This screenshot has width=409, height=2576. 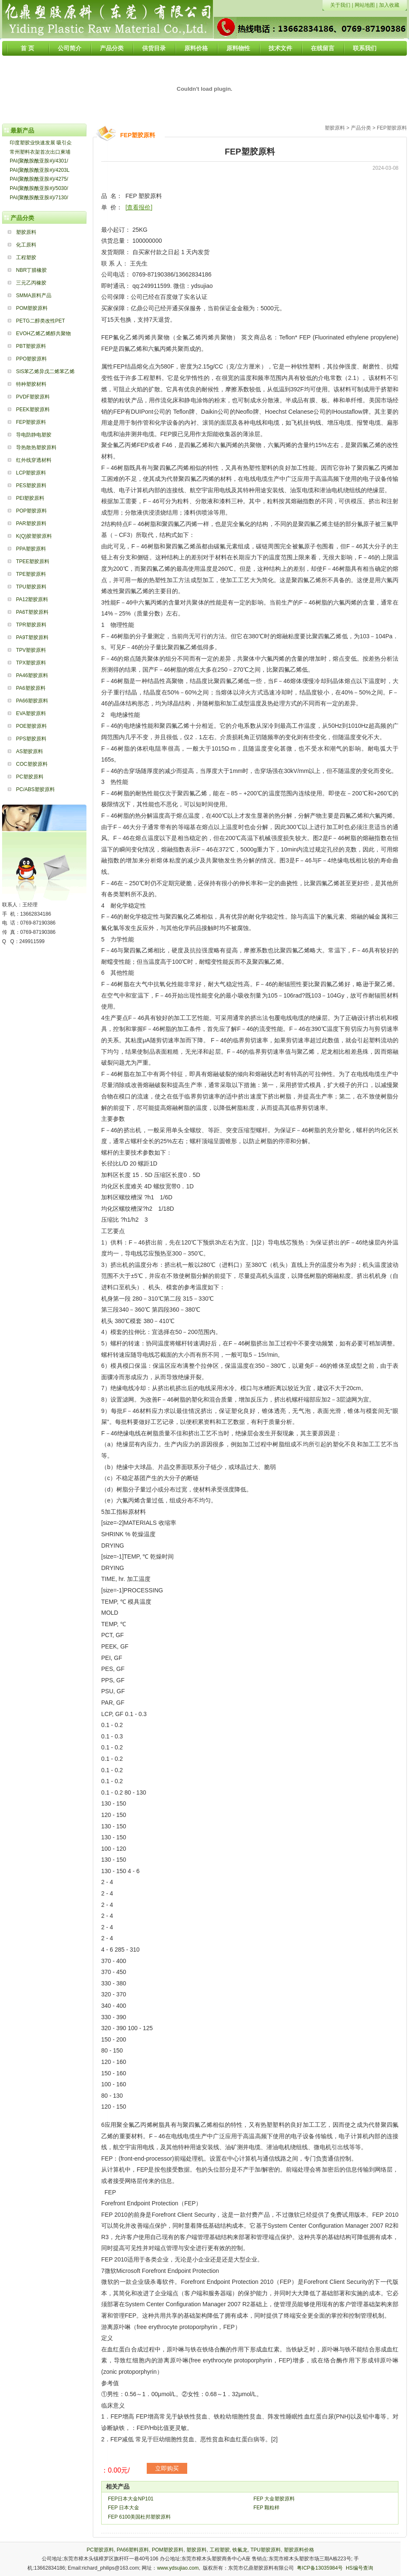 I want to click on HS编号查询, so click(x=359, y=2568).